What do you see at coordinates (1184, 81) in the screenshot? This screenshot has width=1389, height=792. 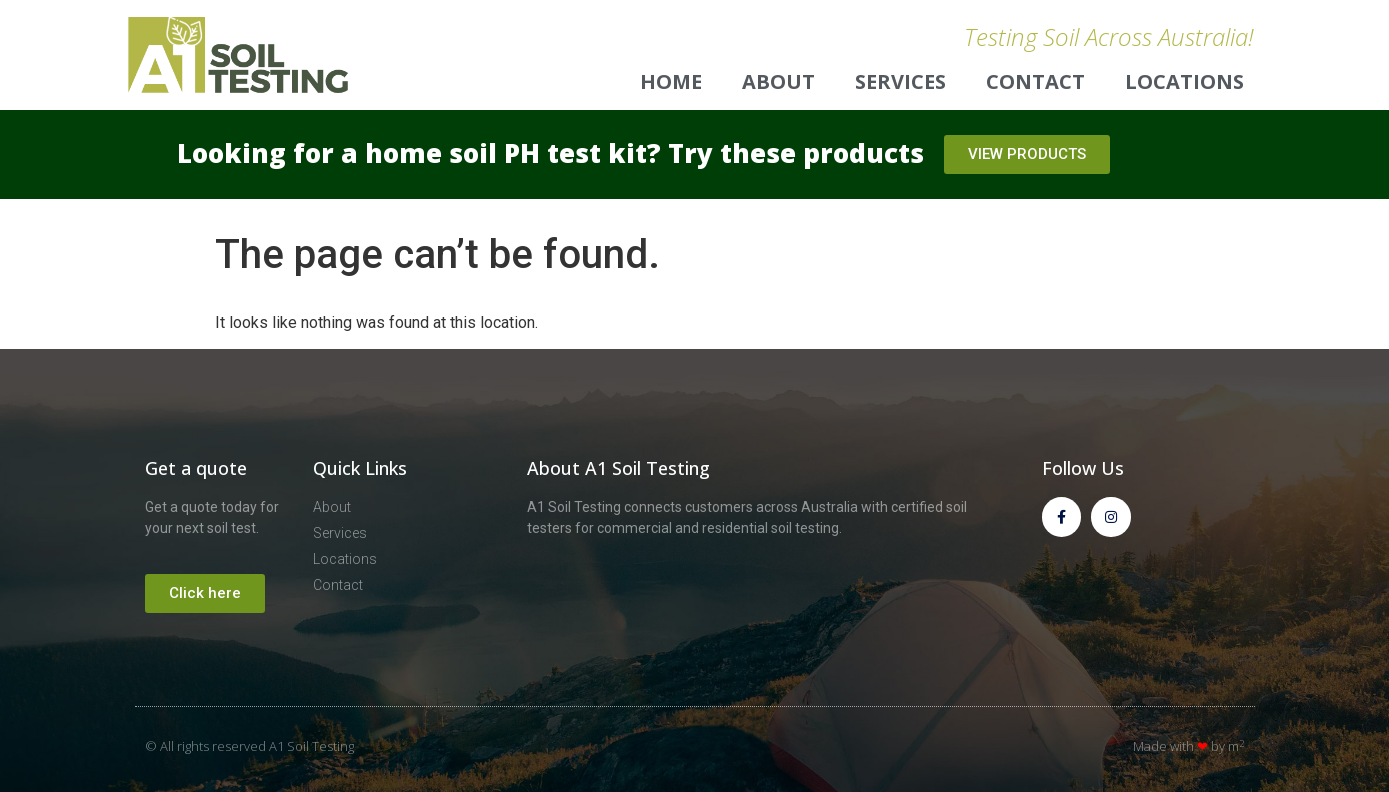 I see `Locations` at bounding box center [1184, 81].